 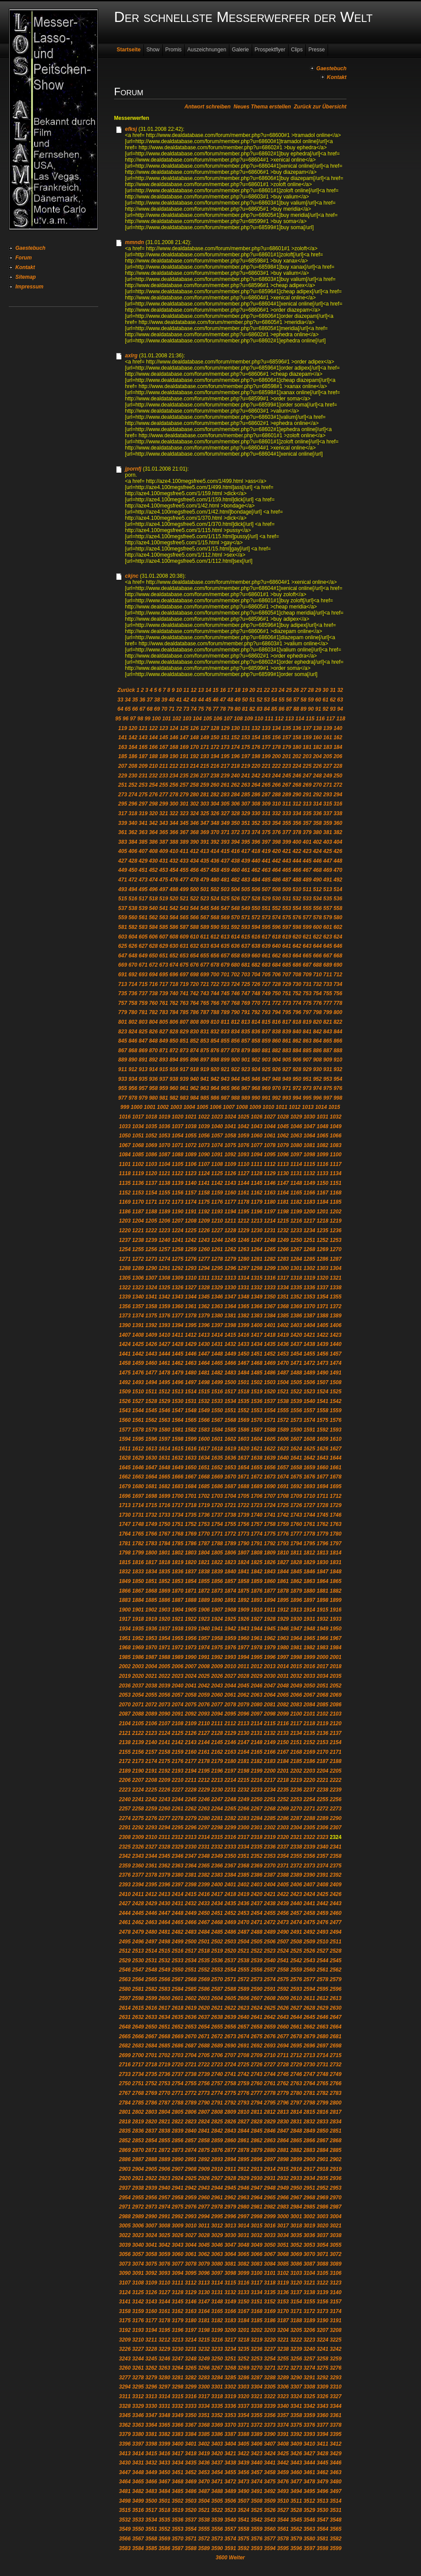 What do you see at coordinates (138, 1695) in the screenshot?
I see `2054` at bounding box center [138, 1695].